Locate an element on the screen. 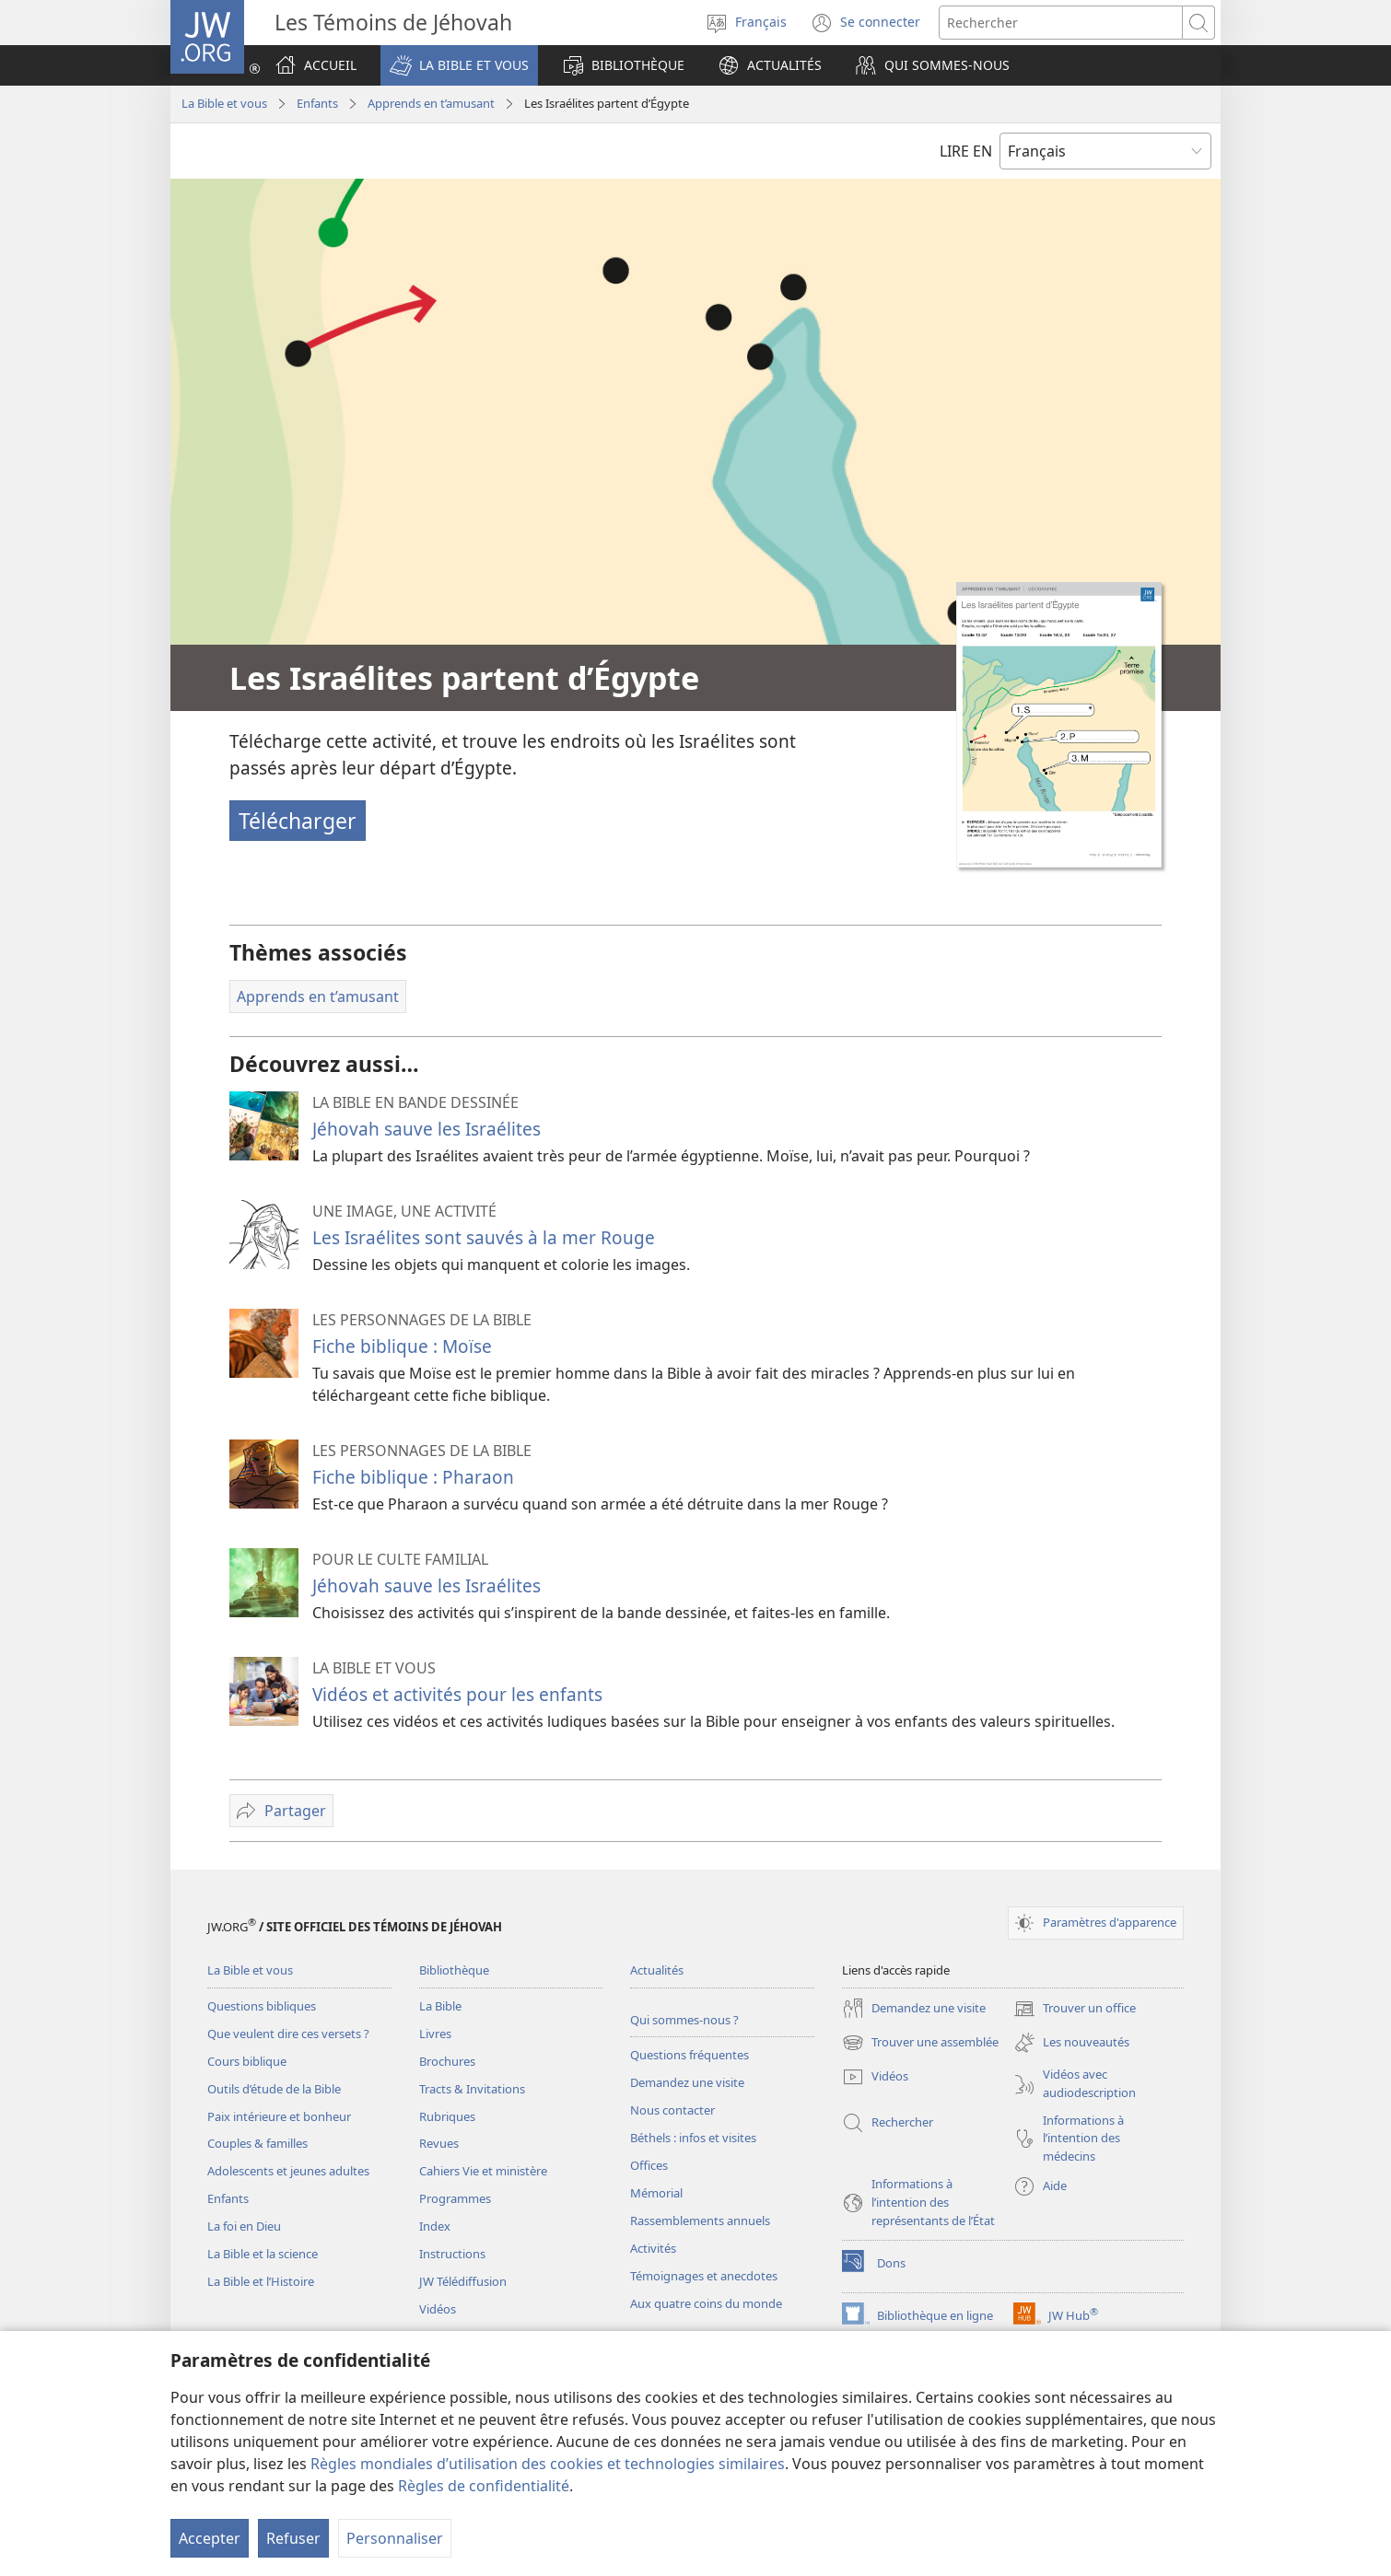  Revues is located at coordinates (439, 2143).